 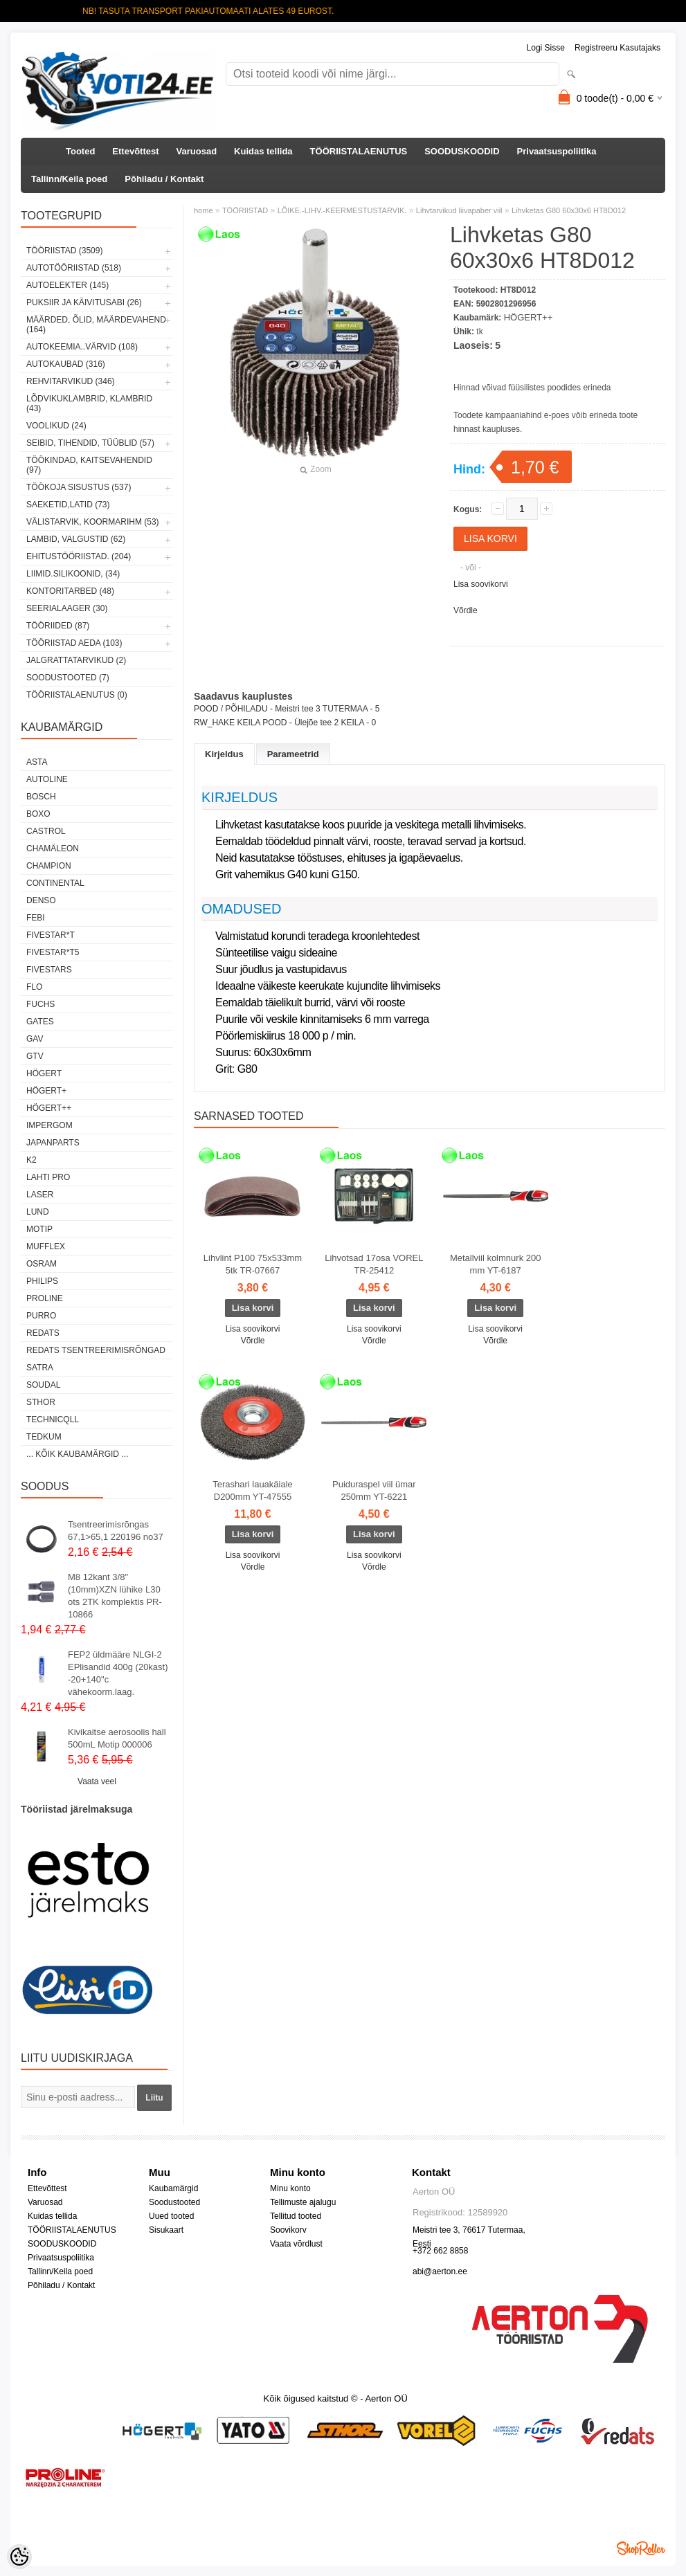 I want to click on ASTA, so click(x=36, y=762).